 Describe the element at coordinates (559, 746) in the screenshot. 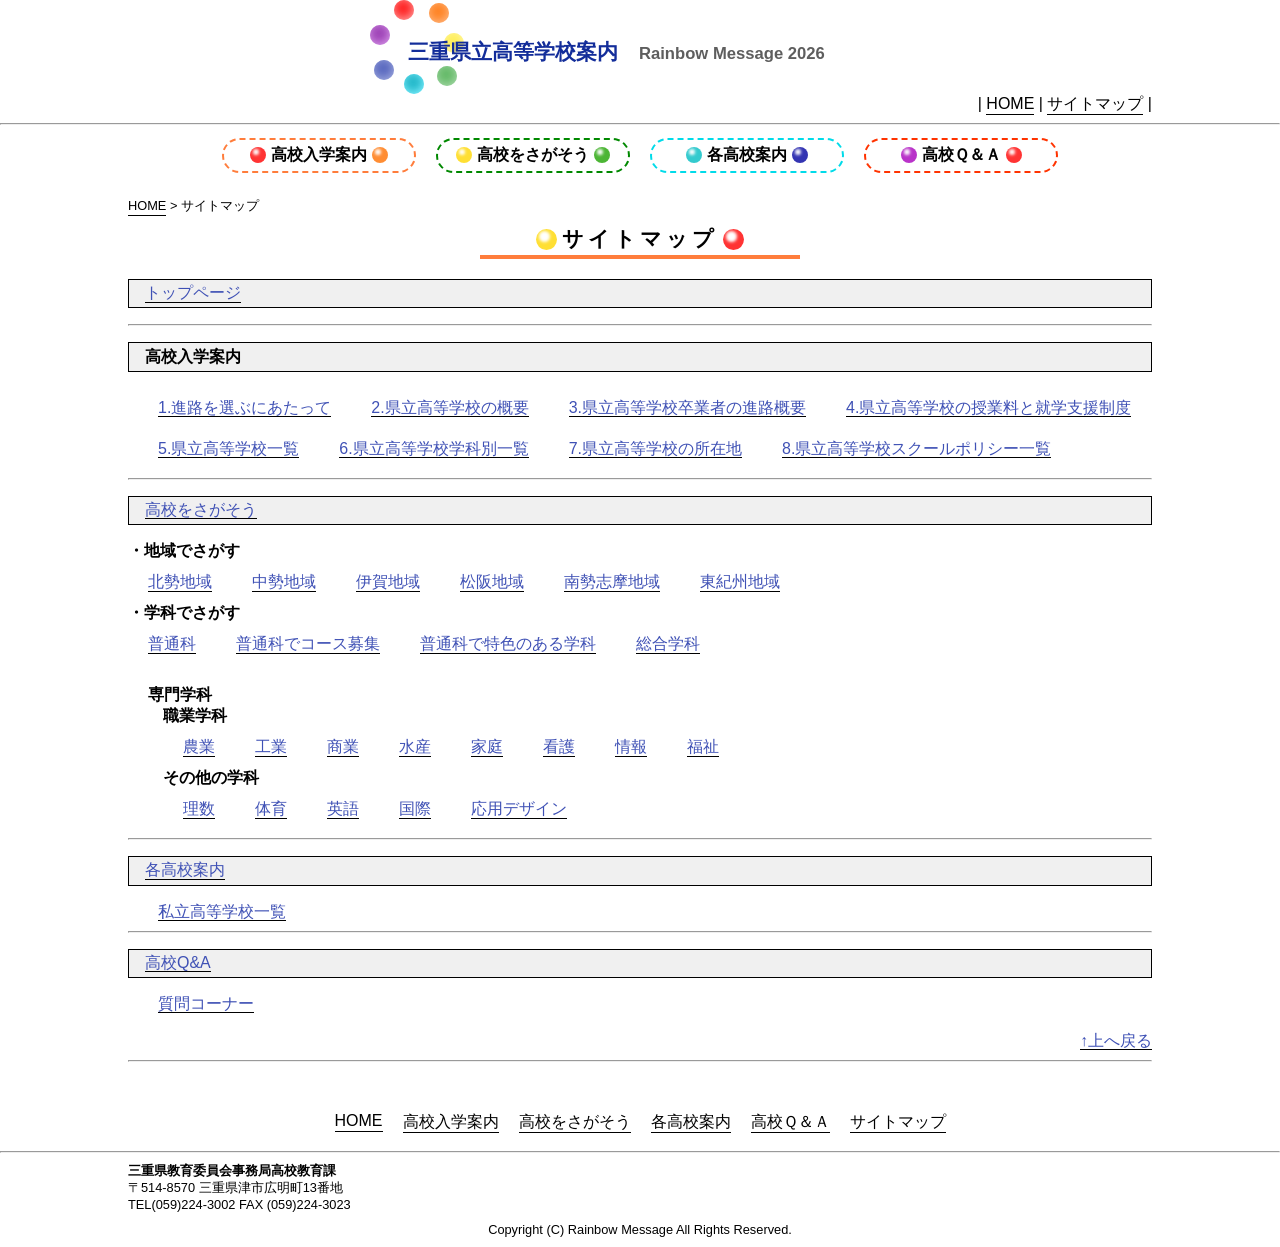

I see `看護` at that location.